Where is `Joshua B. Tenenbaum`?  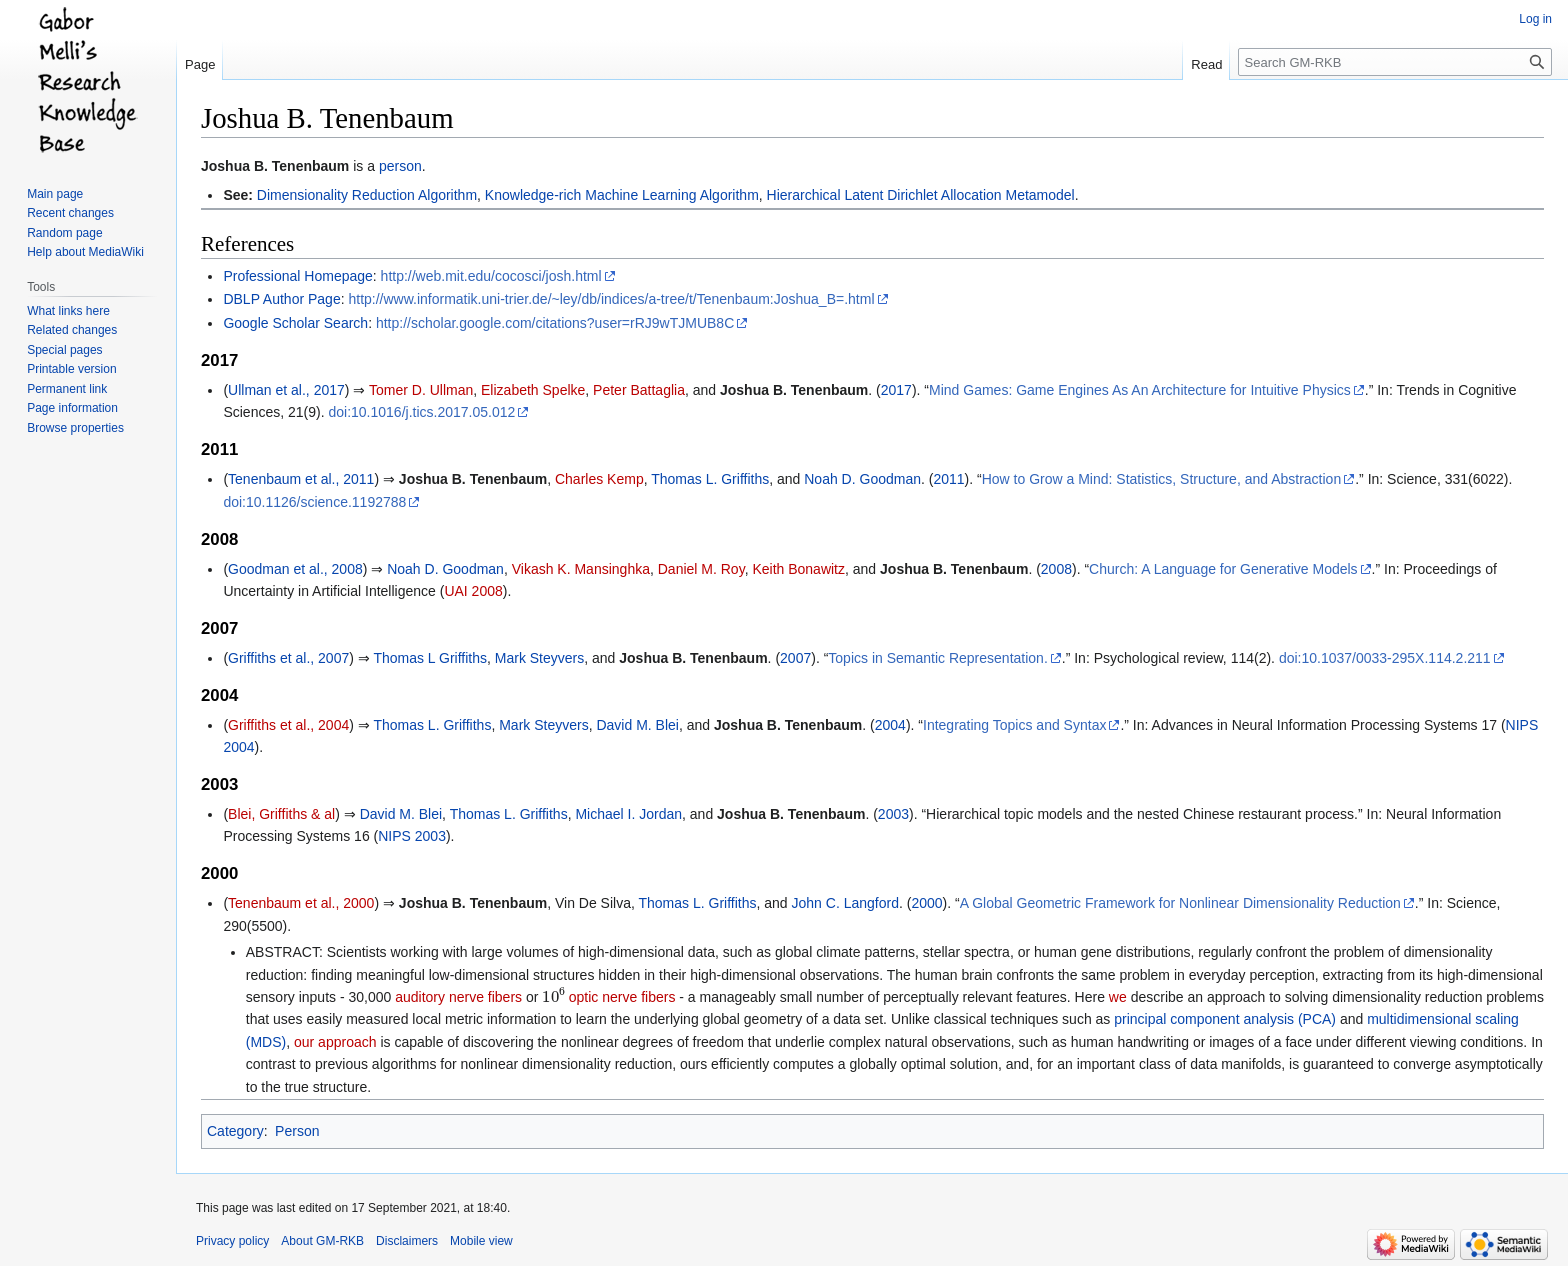 Joshua B. Tenenbaum is located at coordinates (275, 166).